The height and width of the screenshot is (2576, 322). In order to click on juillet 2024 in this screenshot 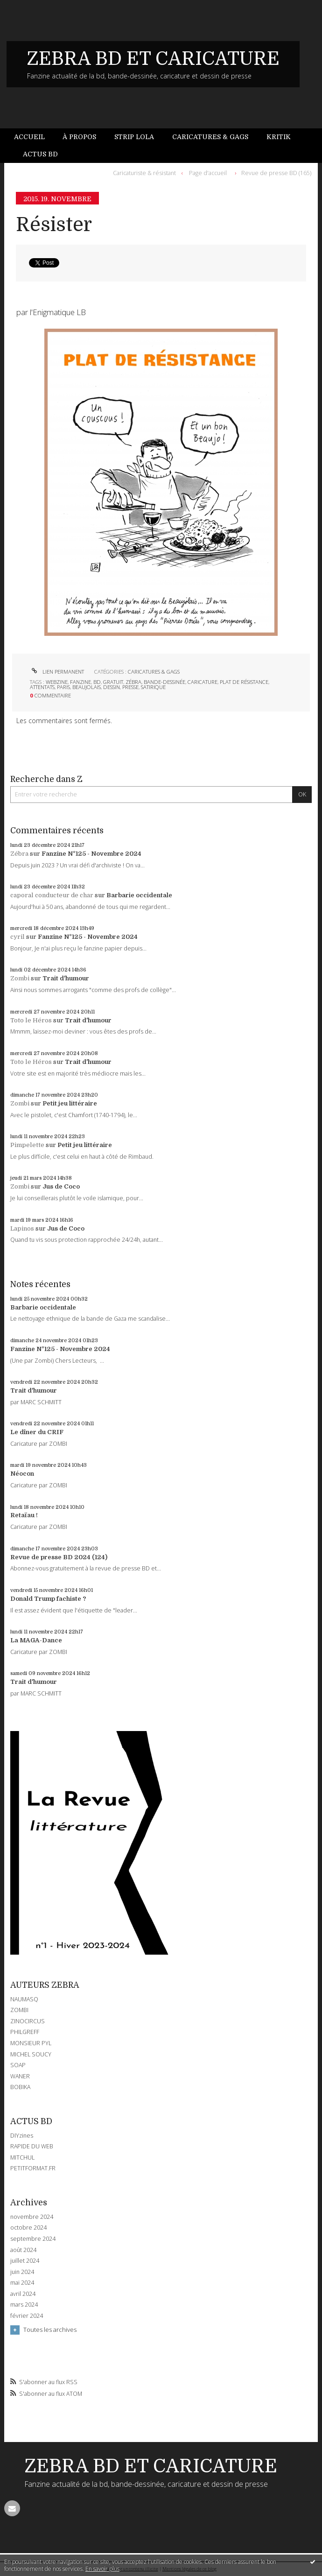, I will do `click(24, 2261)`.